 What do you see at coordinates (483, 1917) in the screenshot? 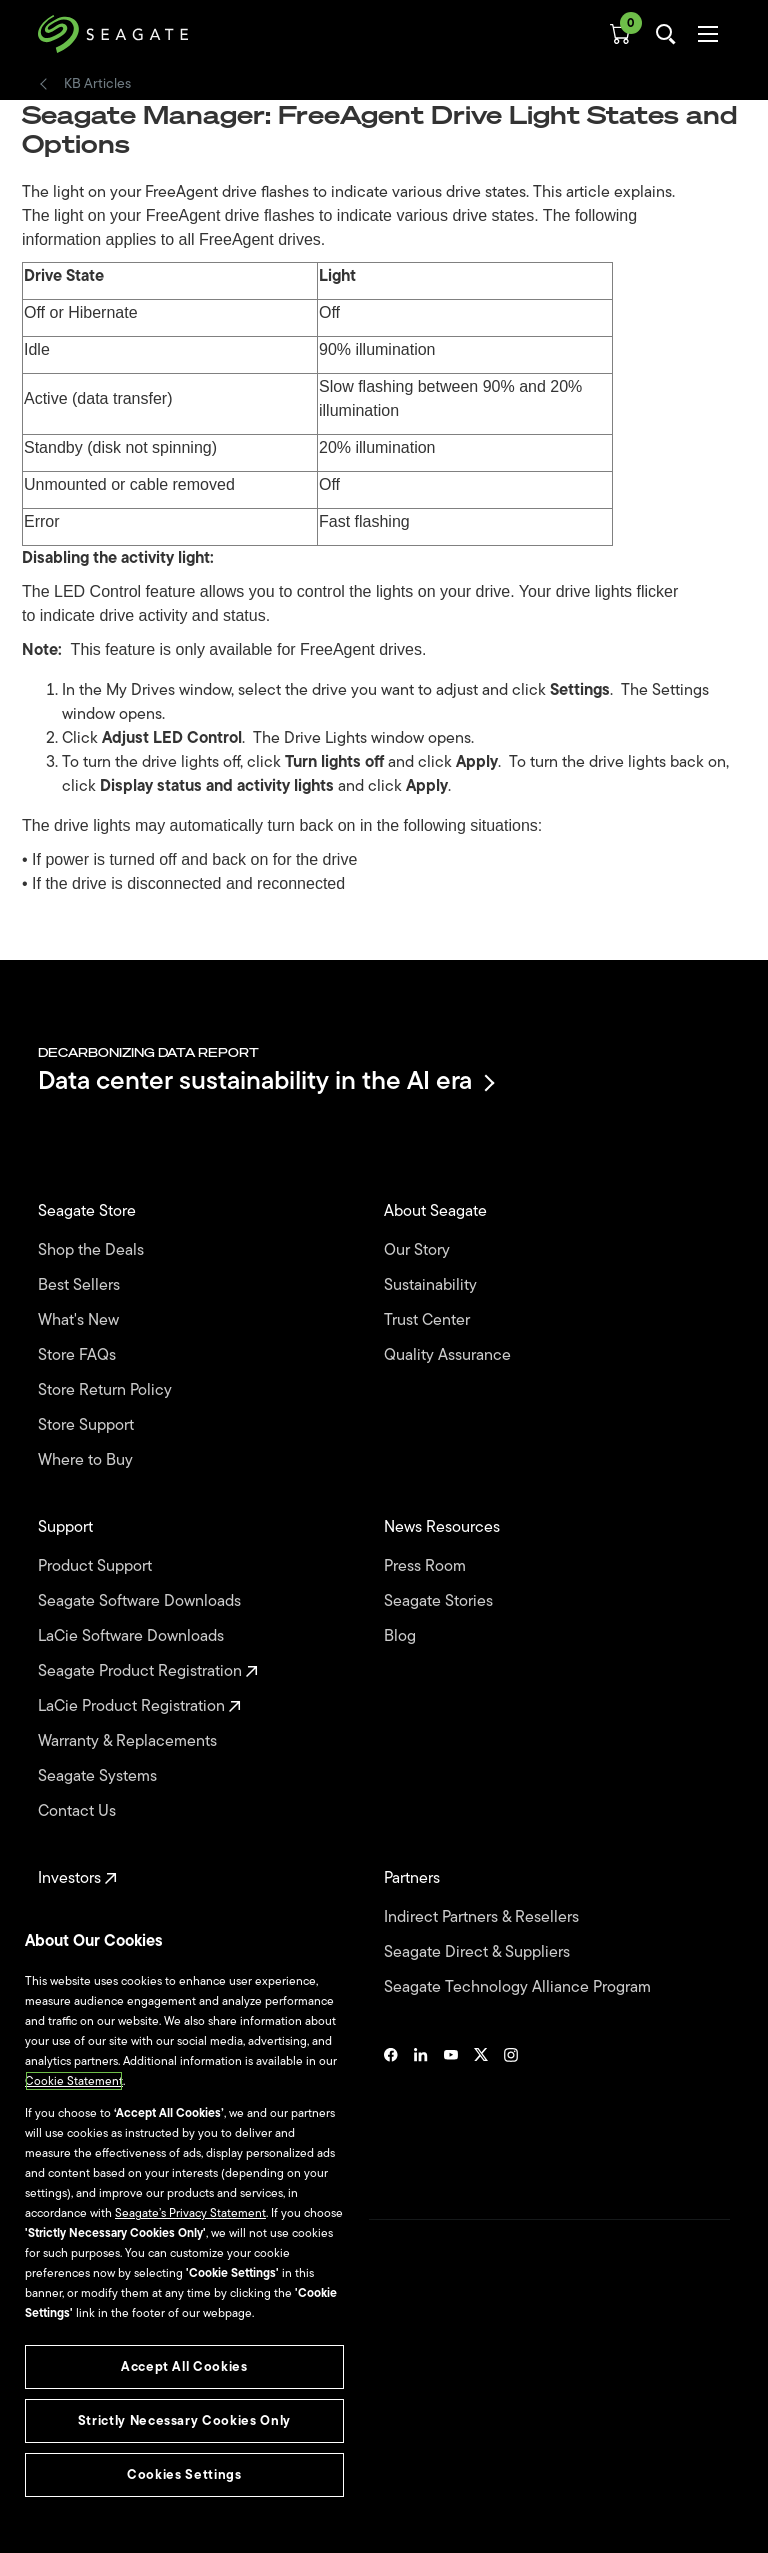
I see `Indirect Partners & Resellers` at bounding box center [483, 1917].